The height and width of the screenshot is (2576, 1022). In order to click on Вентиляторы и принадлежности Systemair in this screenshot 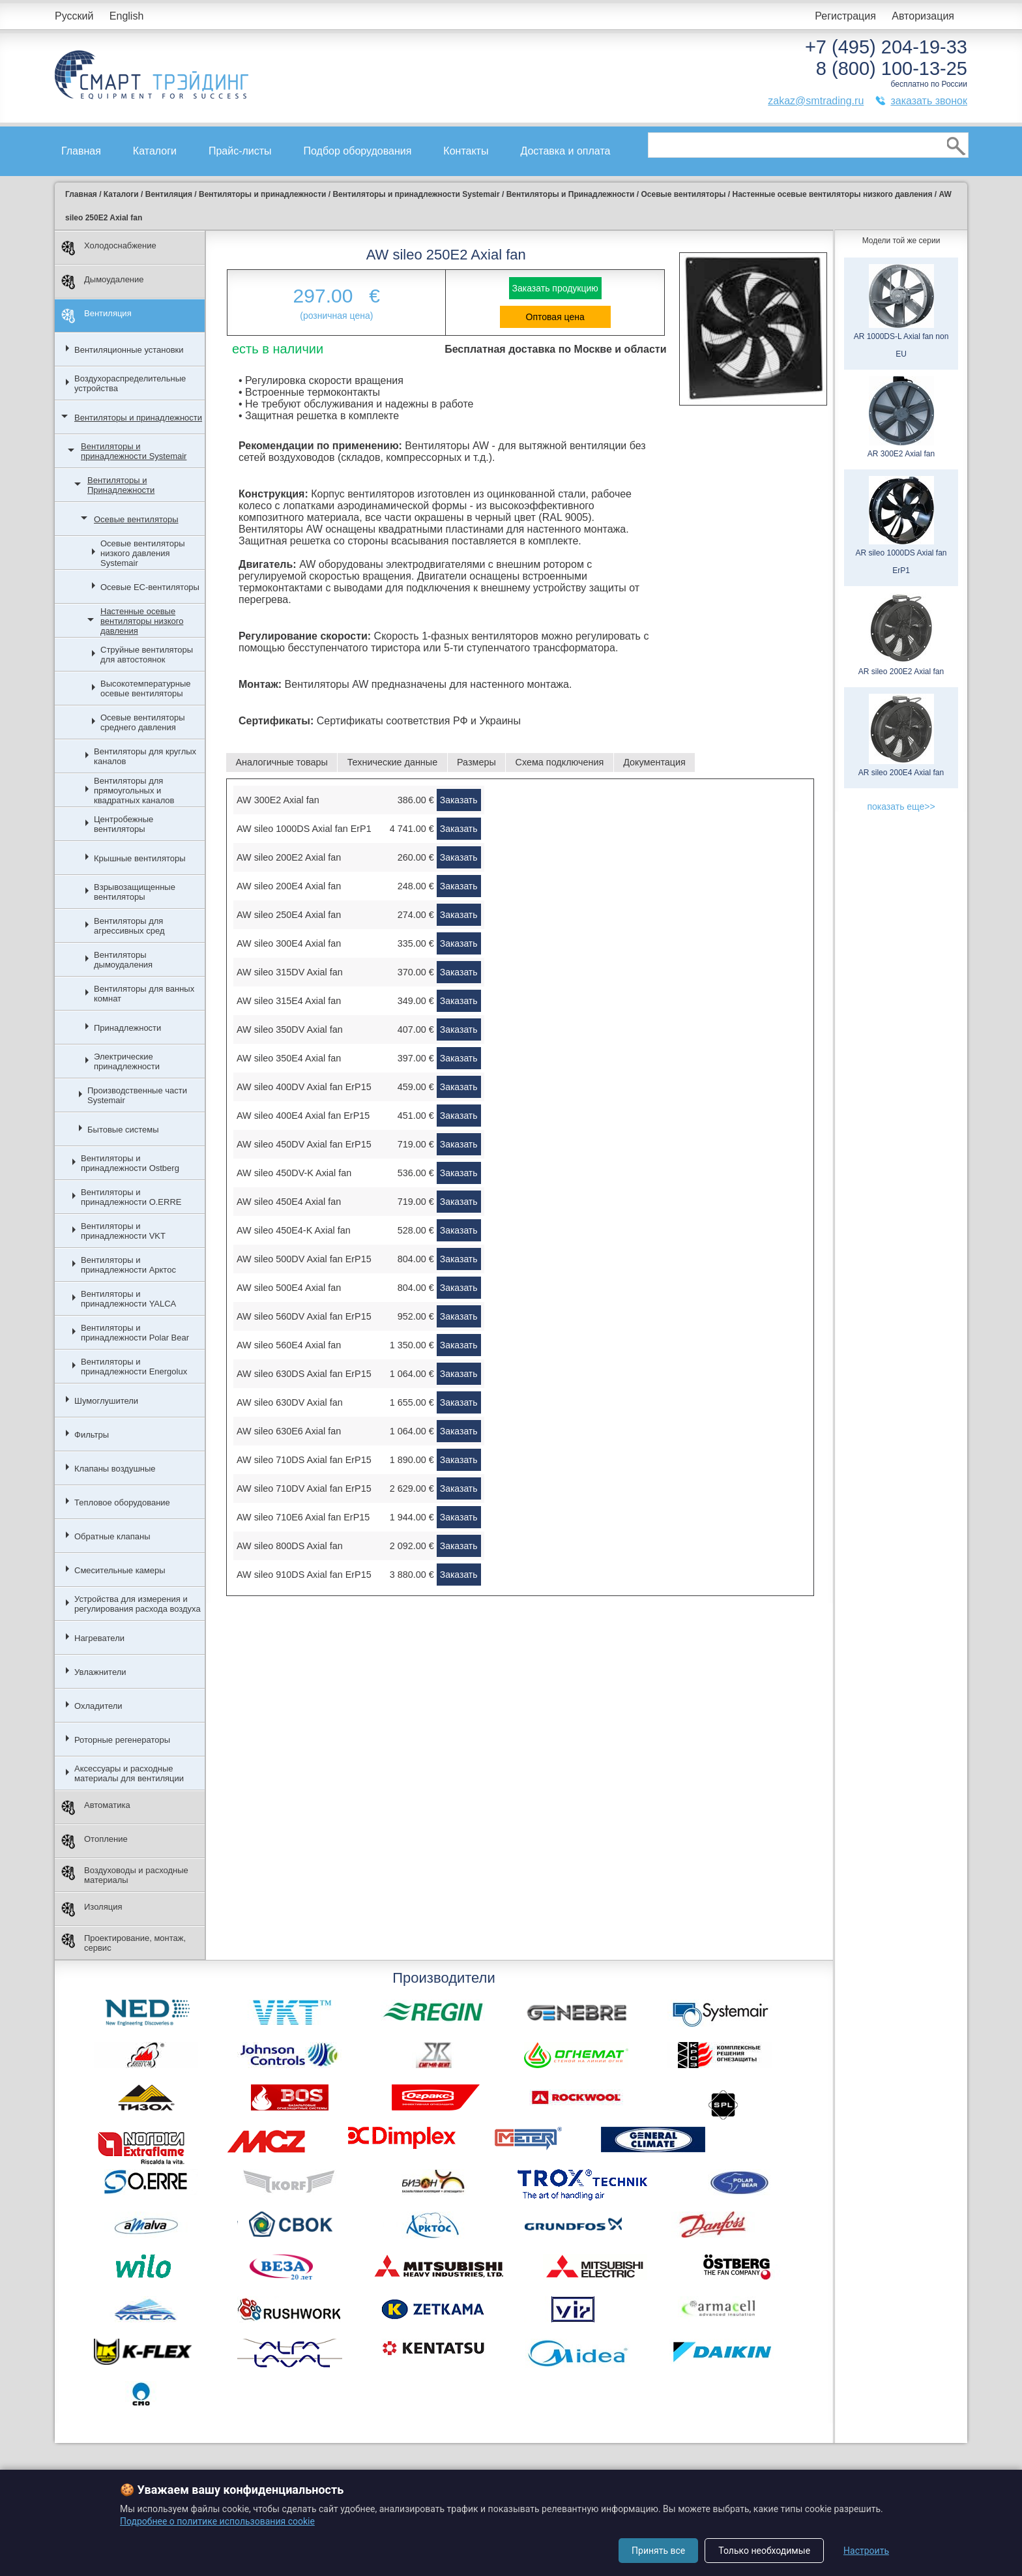, I will do `click(133, 451)`.